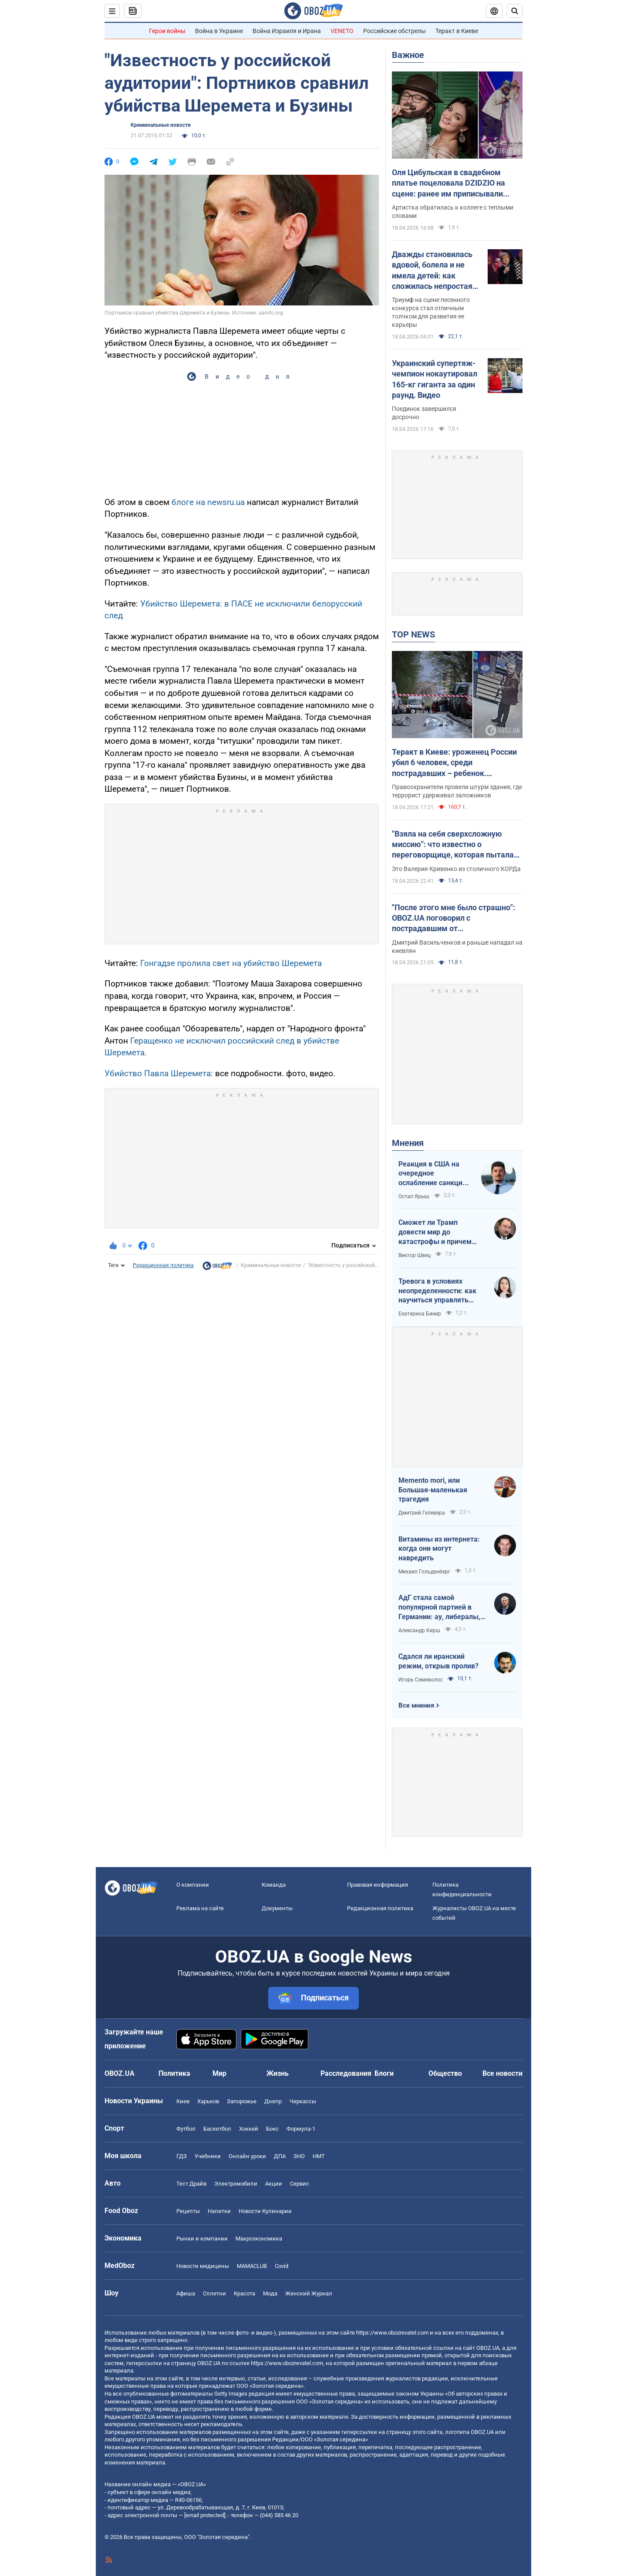 This screenshot has height=2576, width=627. I want to click on [email protected], so click(204, 2515).